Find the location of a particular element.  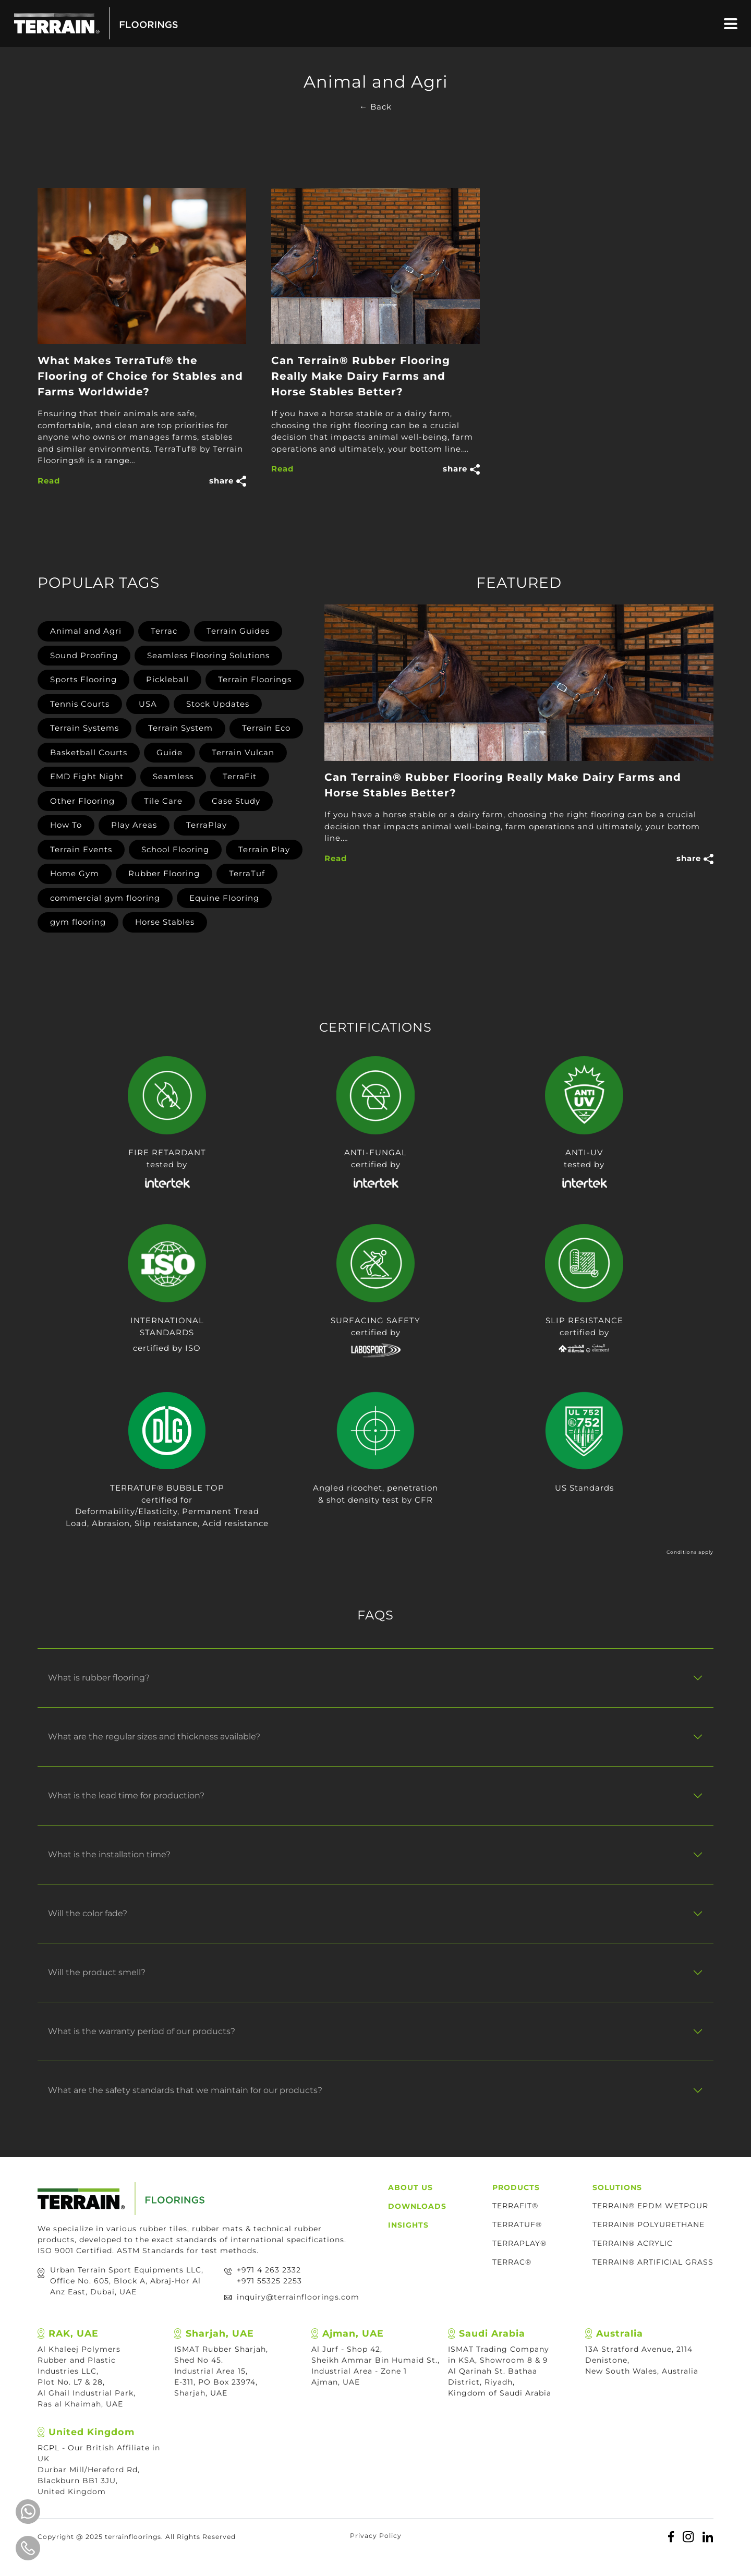

Terrain Play is located at coordinates (264, 849).